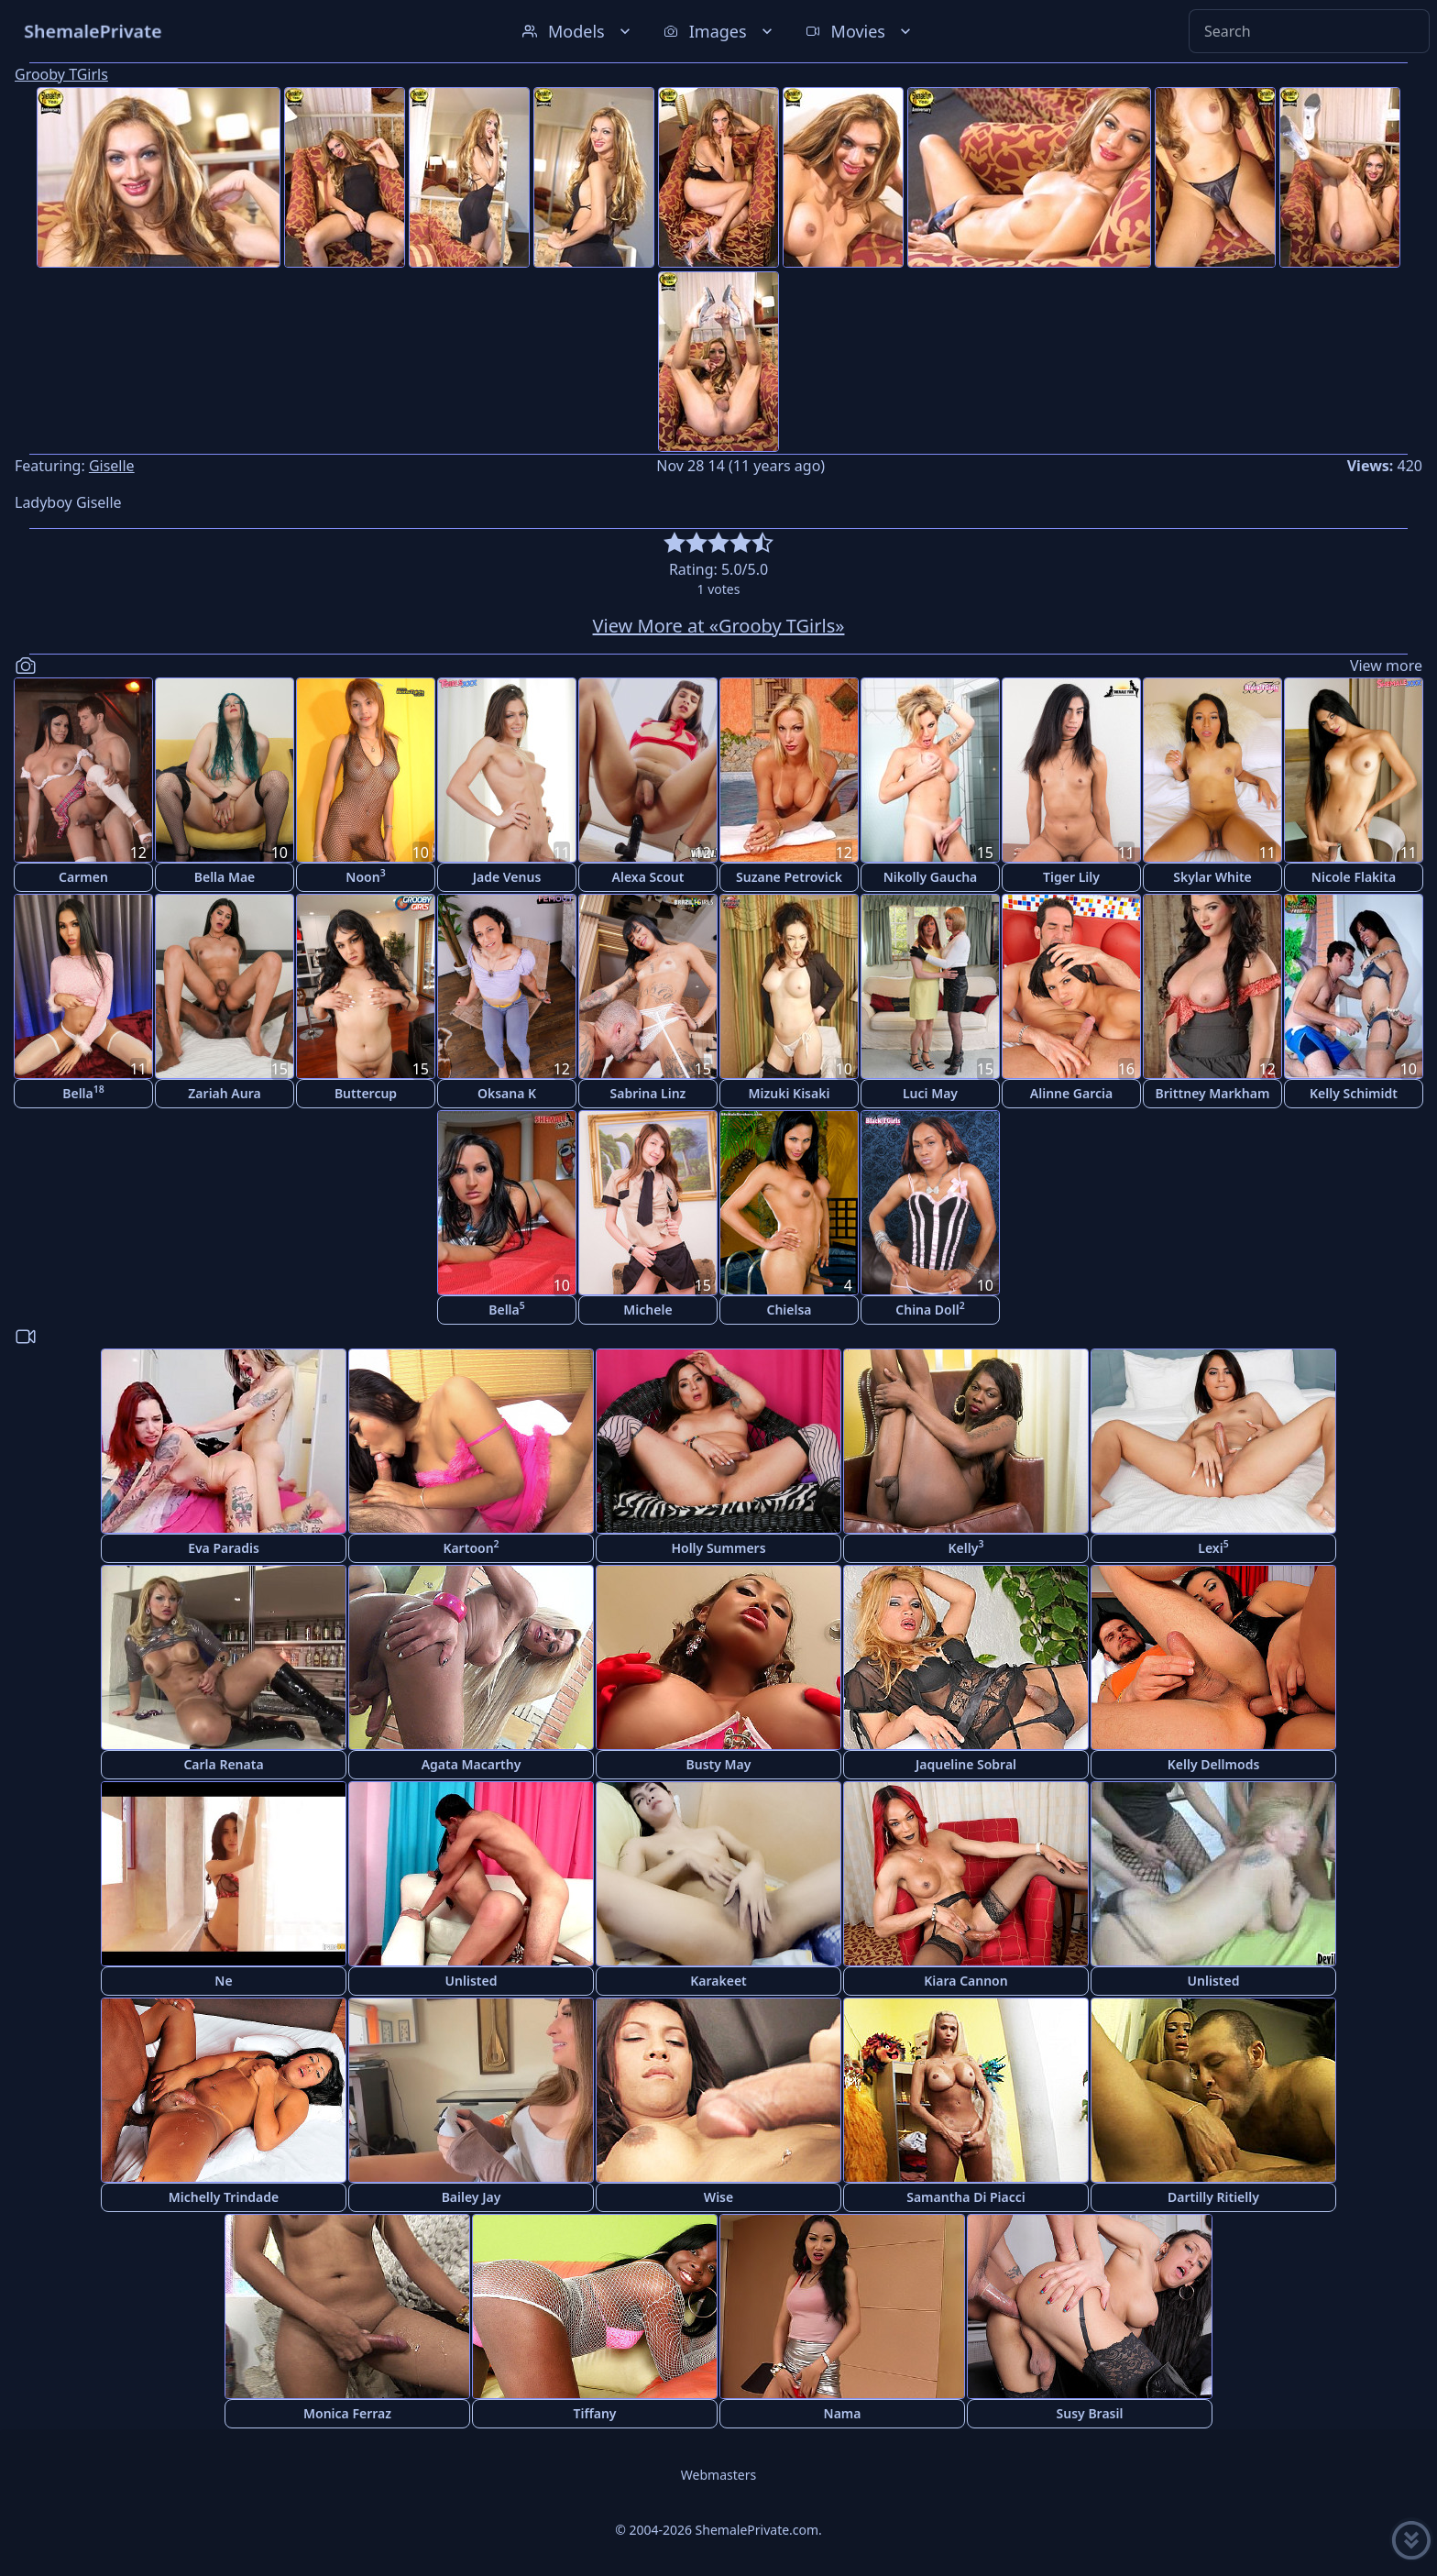 The image size is (1437, 2576). I want to click on Oksana K, so click(506, 1093).